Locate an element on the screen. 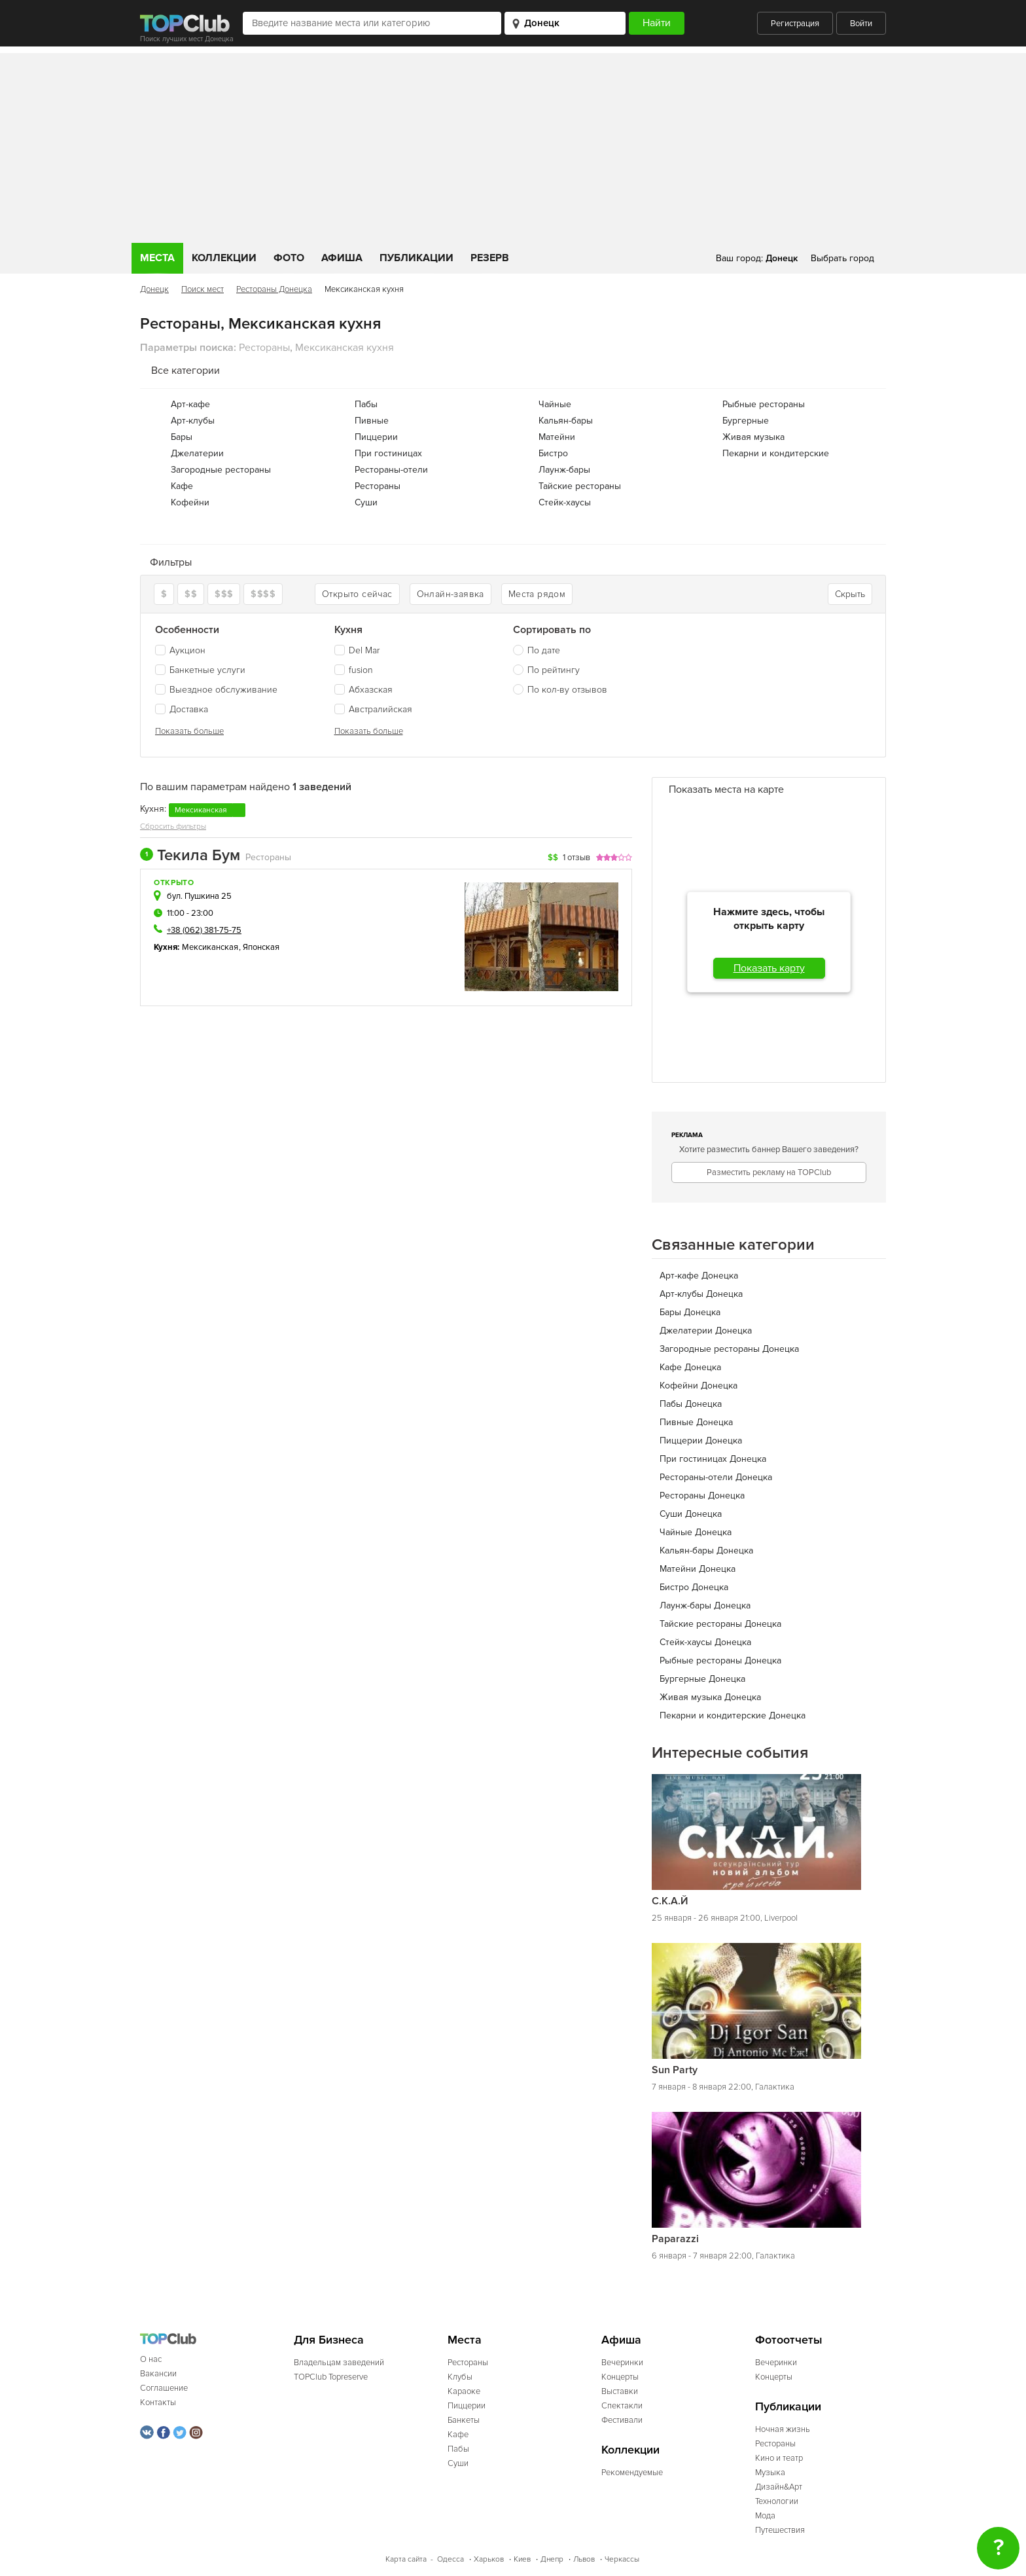 The image size is (1026, 2576). Путешествия is located at coordinates (780, 2530).